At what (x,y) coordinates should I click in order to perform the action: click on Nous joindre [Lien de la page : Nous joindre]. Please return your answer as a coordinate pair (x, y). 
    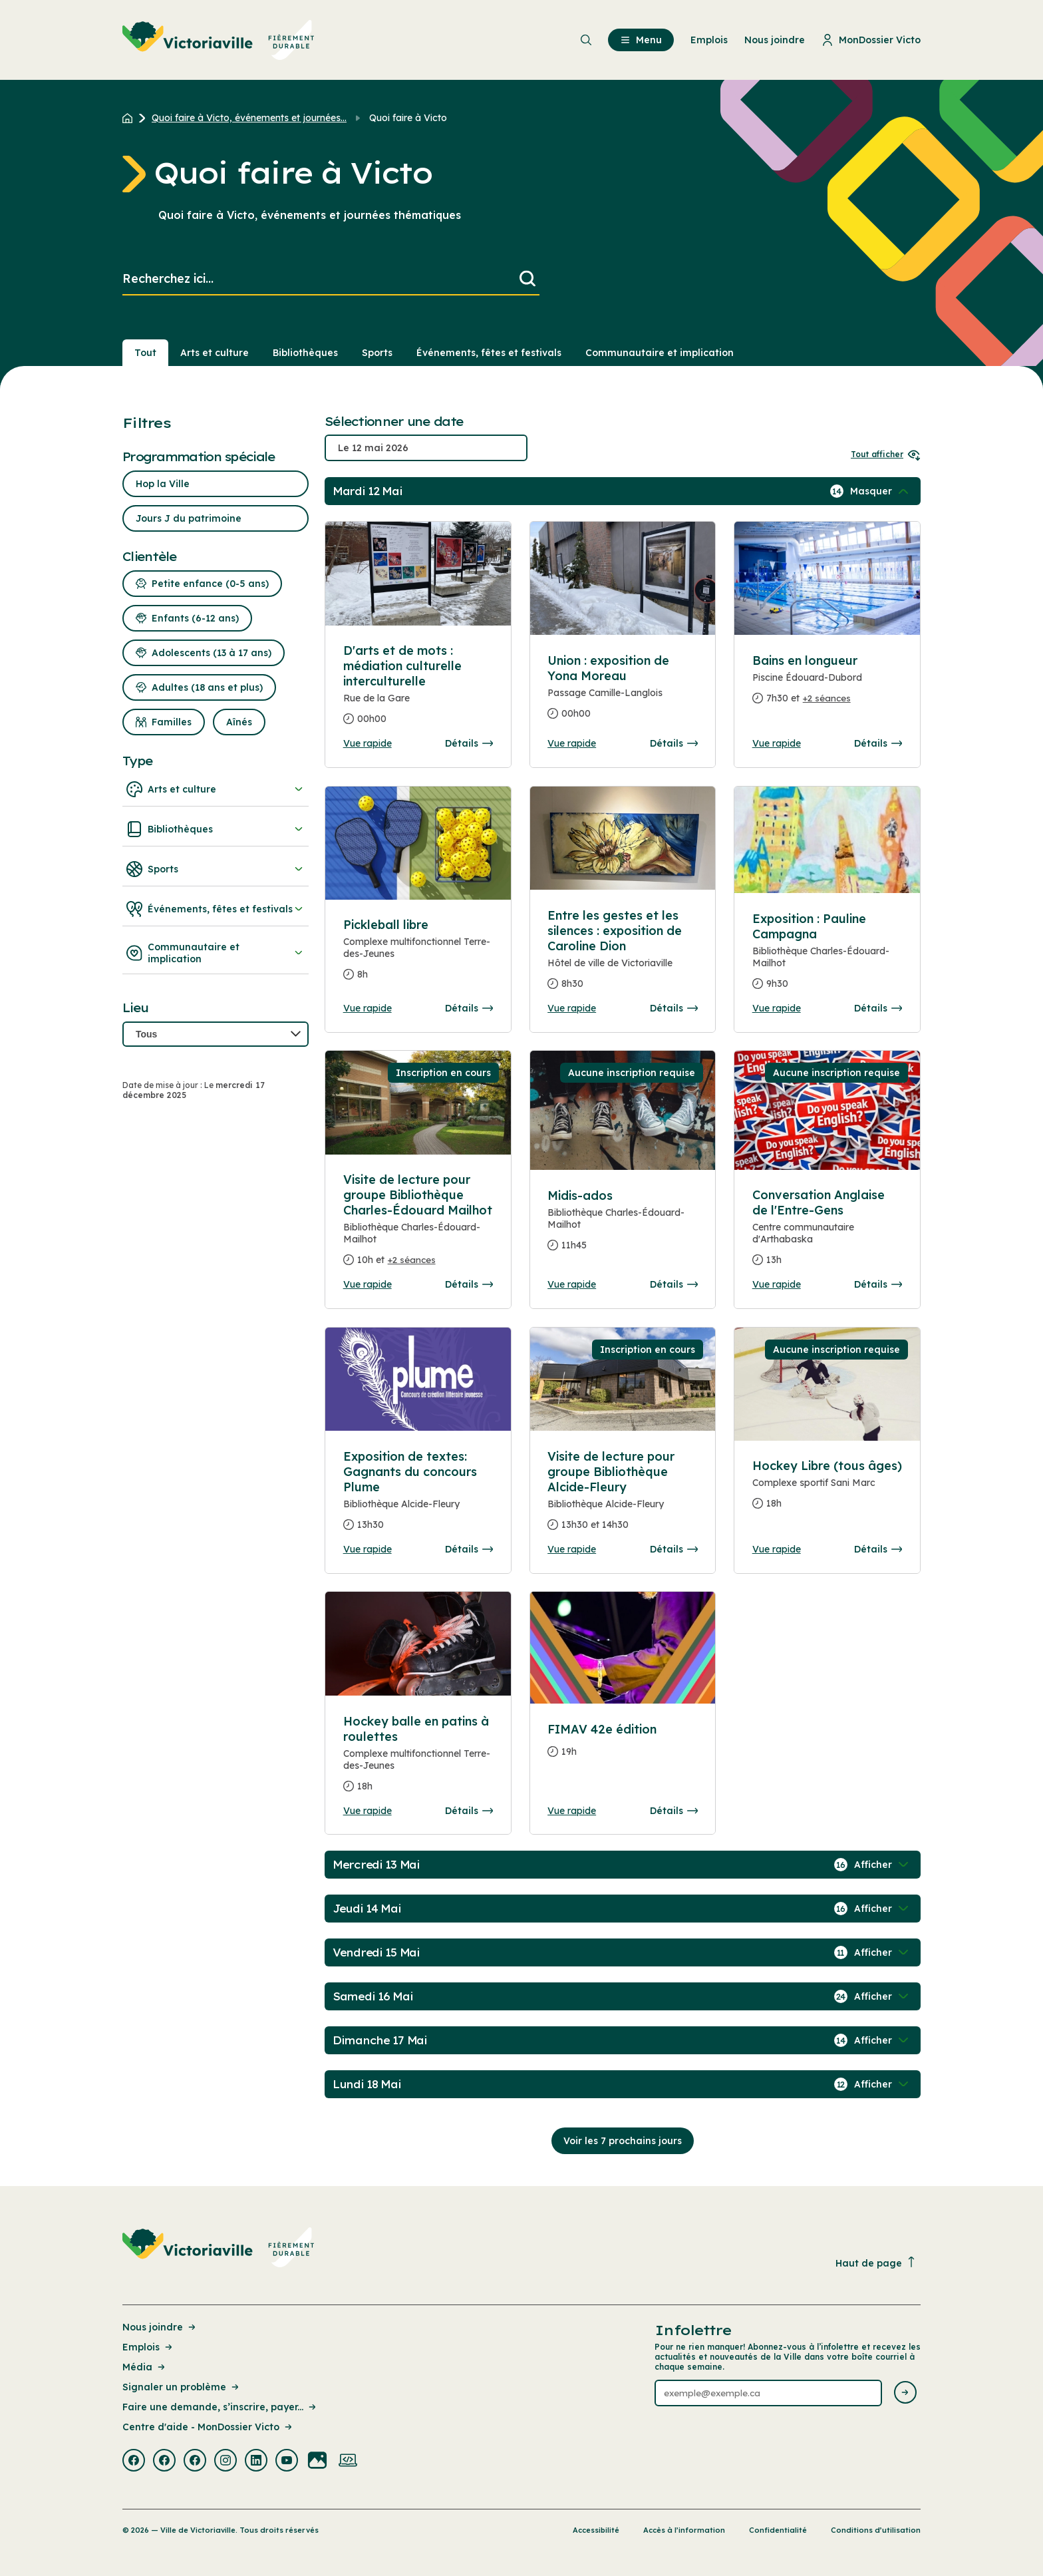
    Looking at the image, I should click on (160, 2327).